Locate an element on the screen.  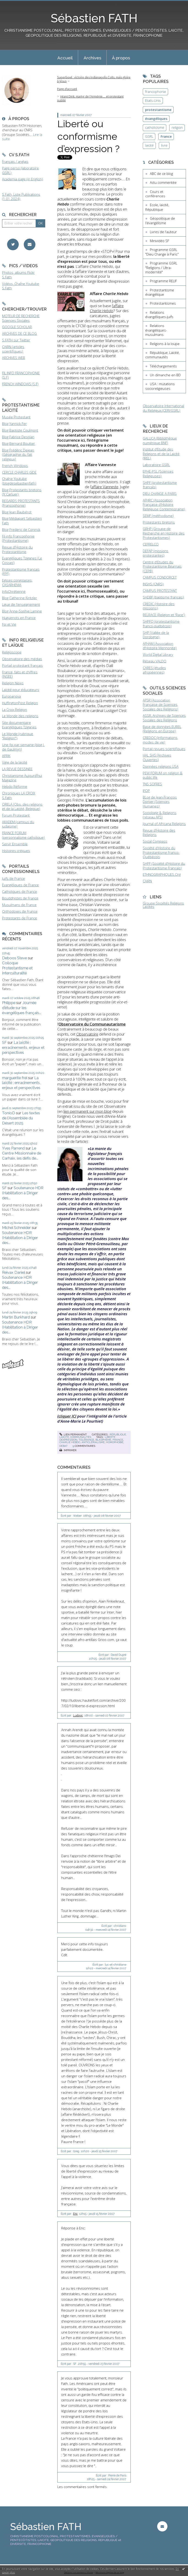
france is located at coordinates (118, 1439).